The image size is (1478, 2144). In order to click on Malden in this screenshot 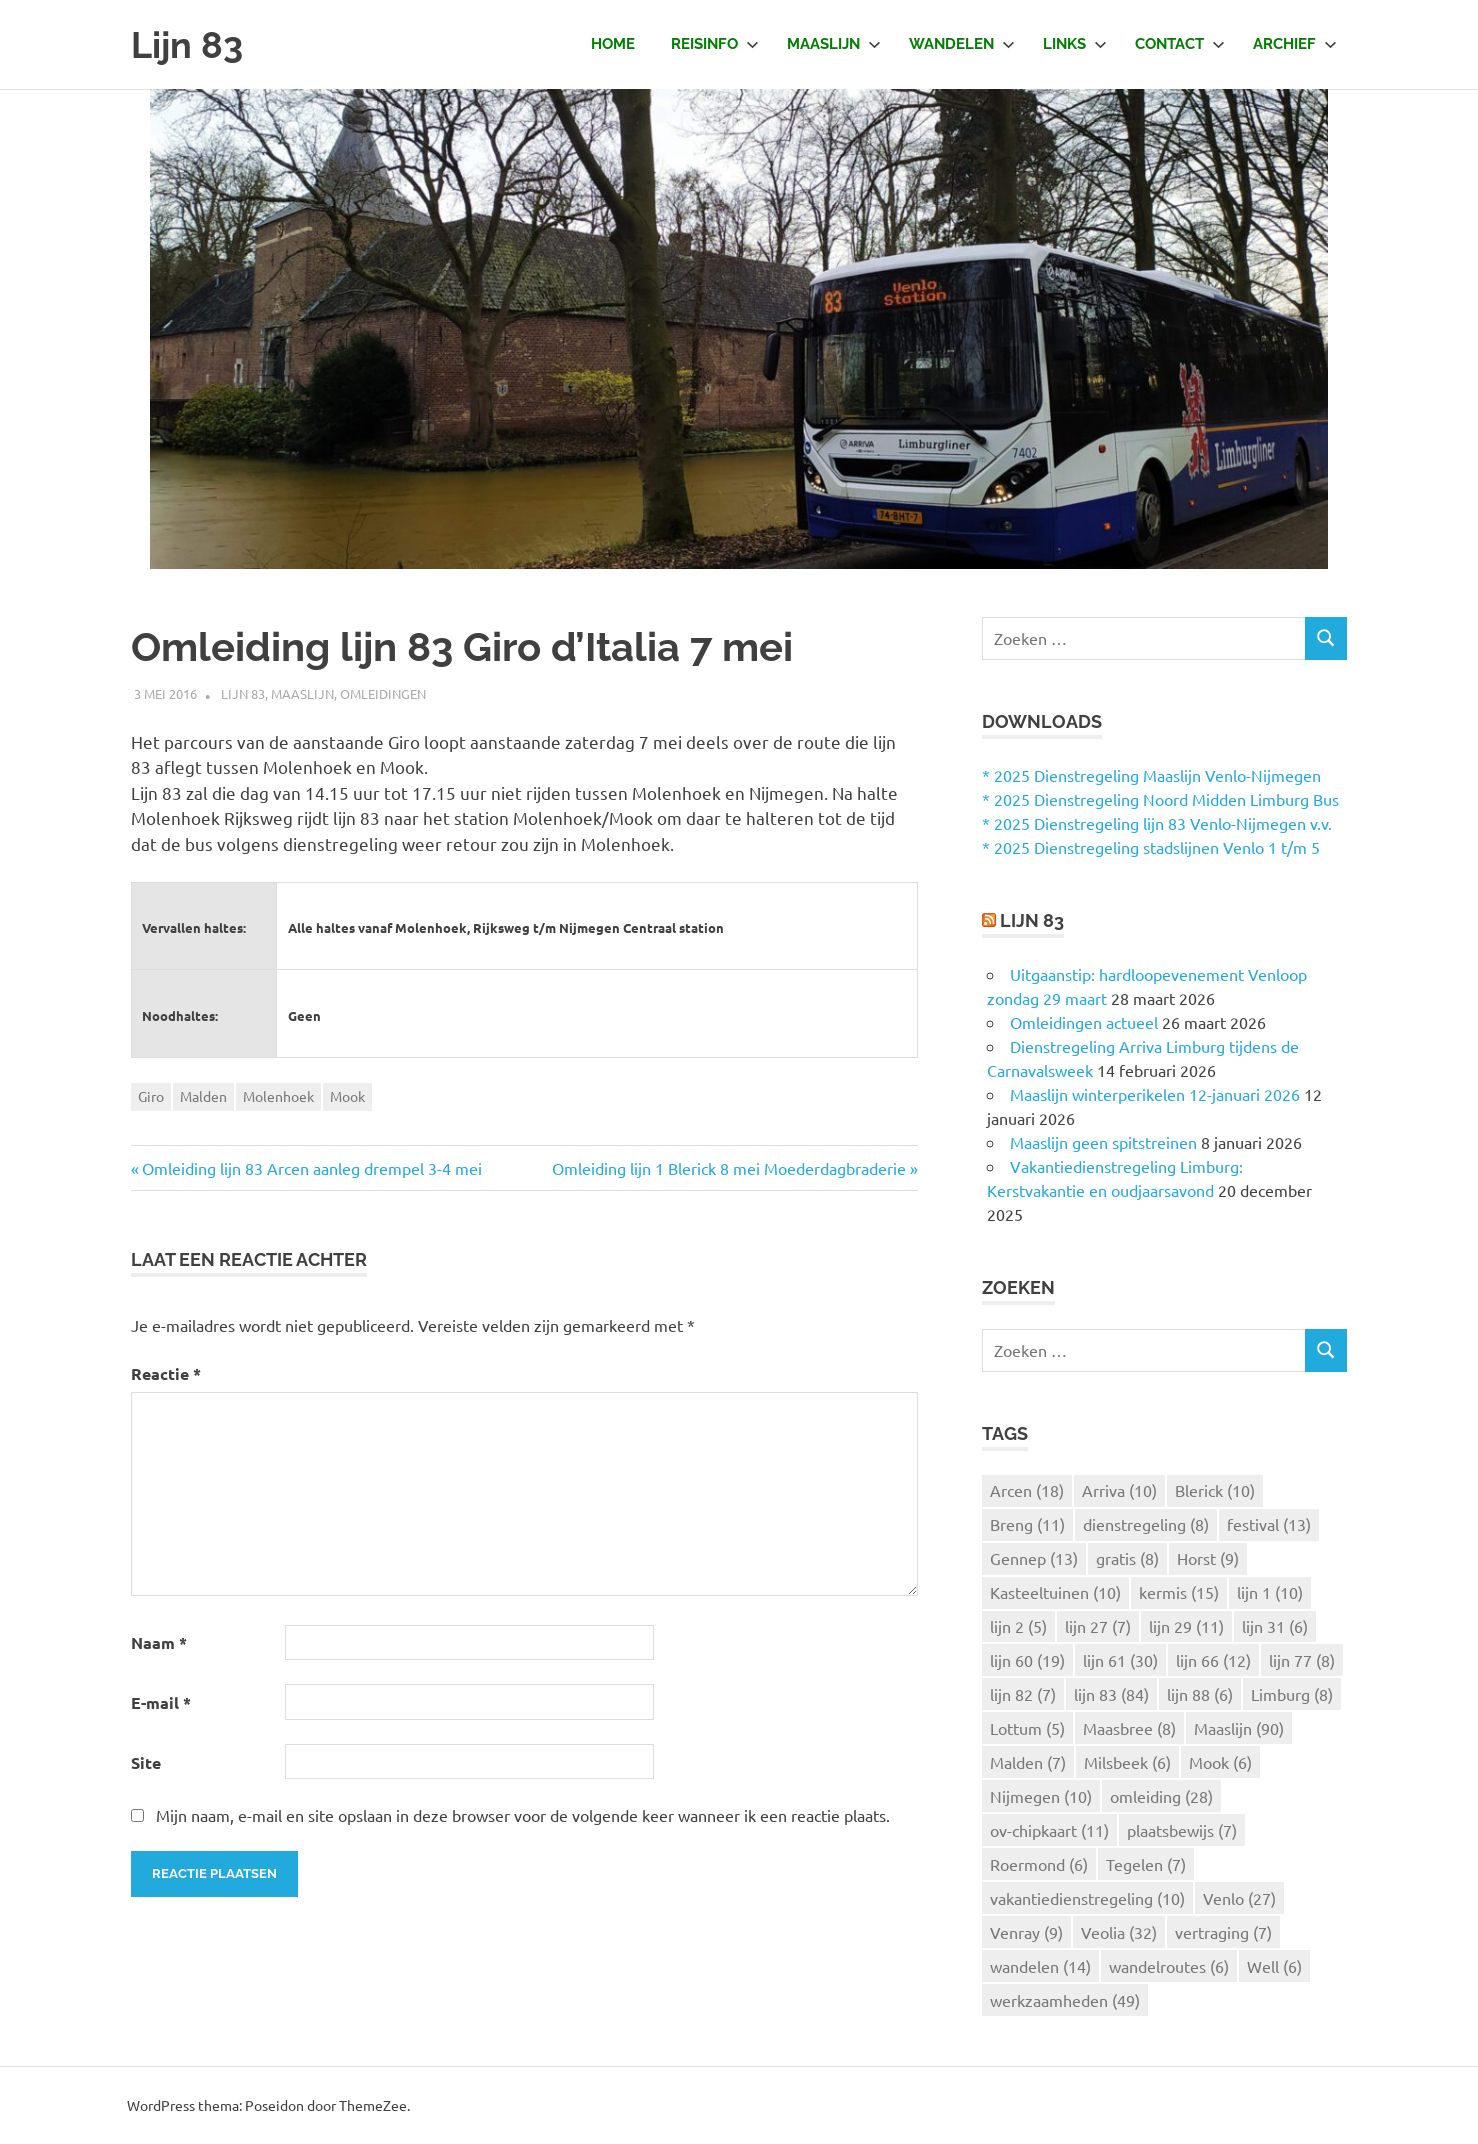, I will do `click(203, 1096)`.